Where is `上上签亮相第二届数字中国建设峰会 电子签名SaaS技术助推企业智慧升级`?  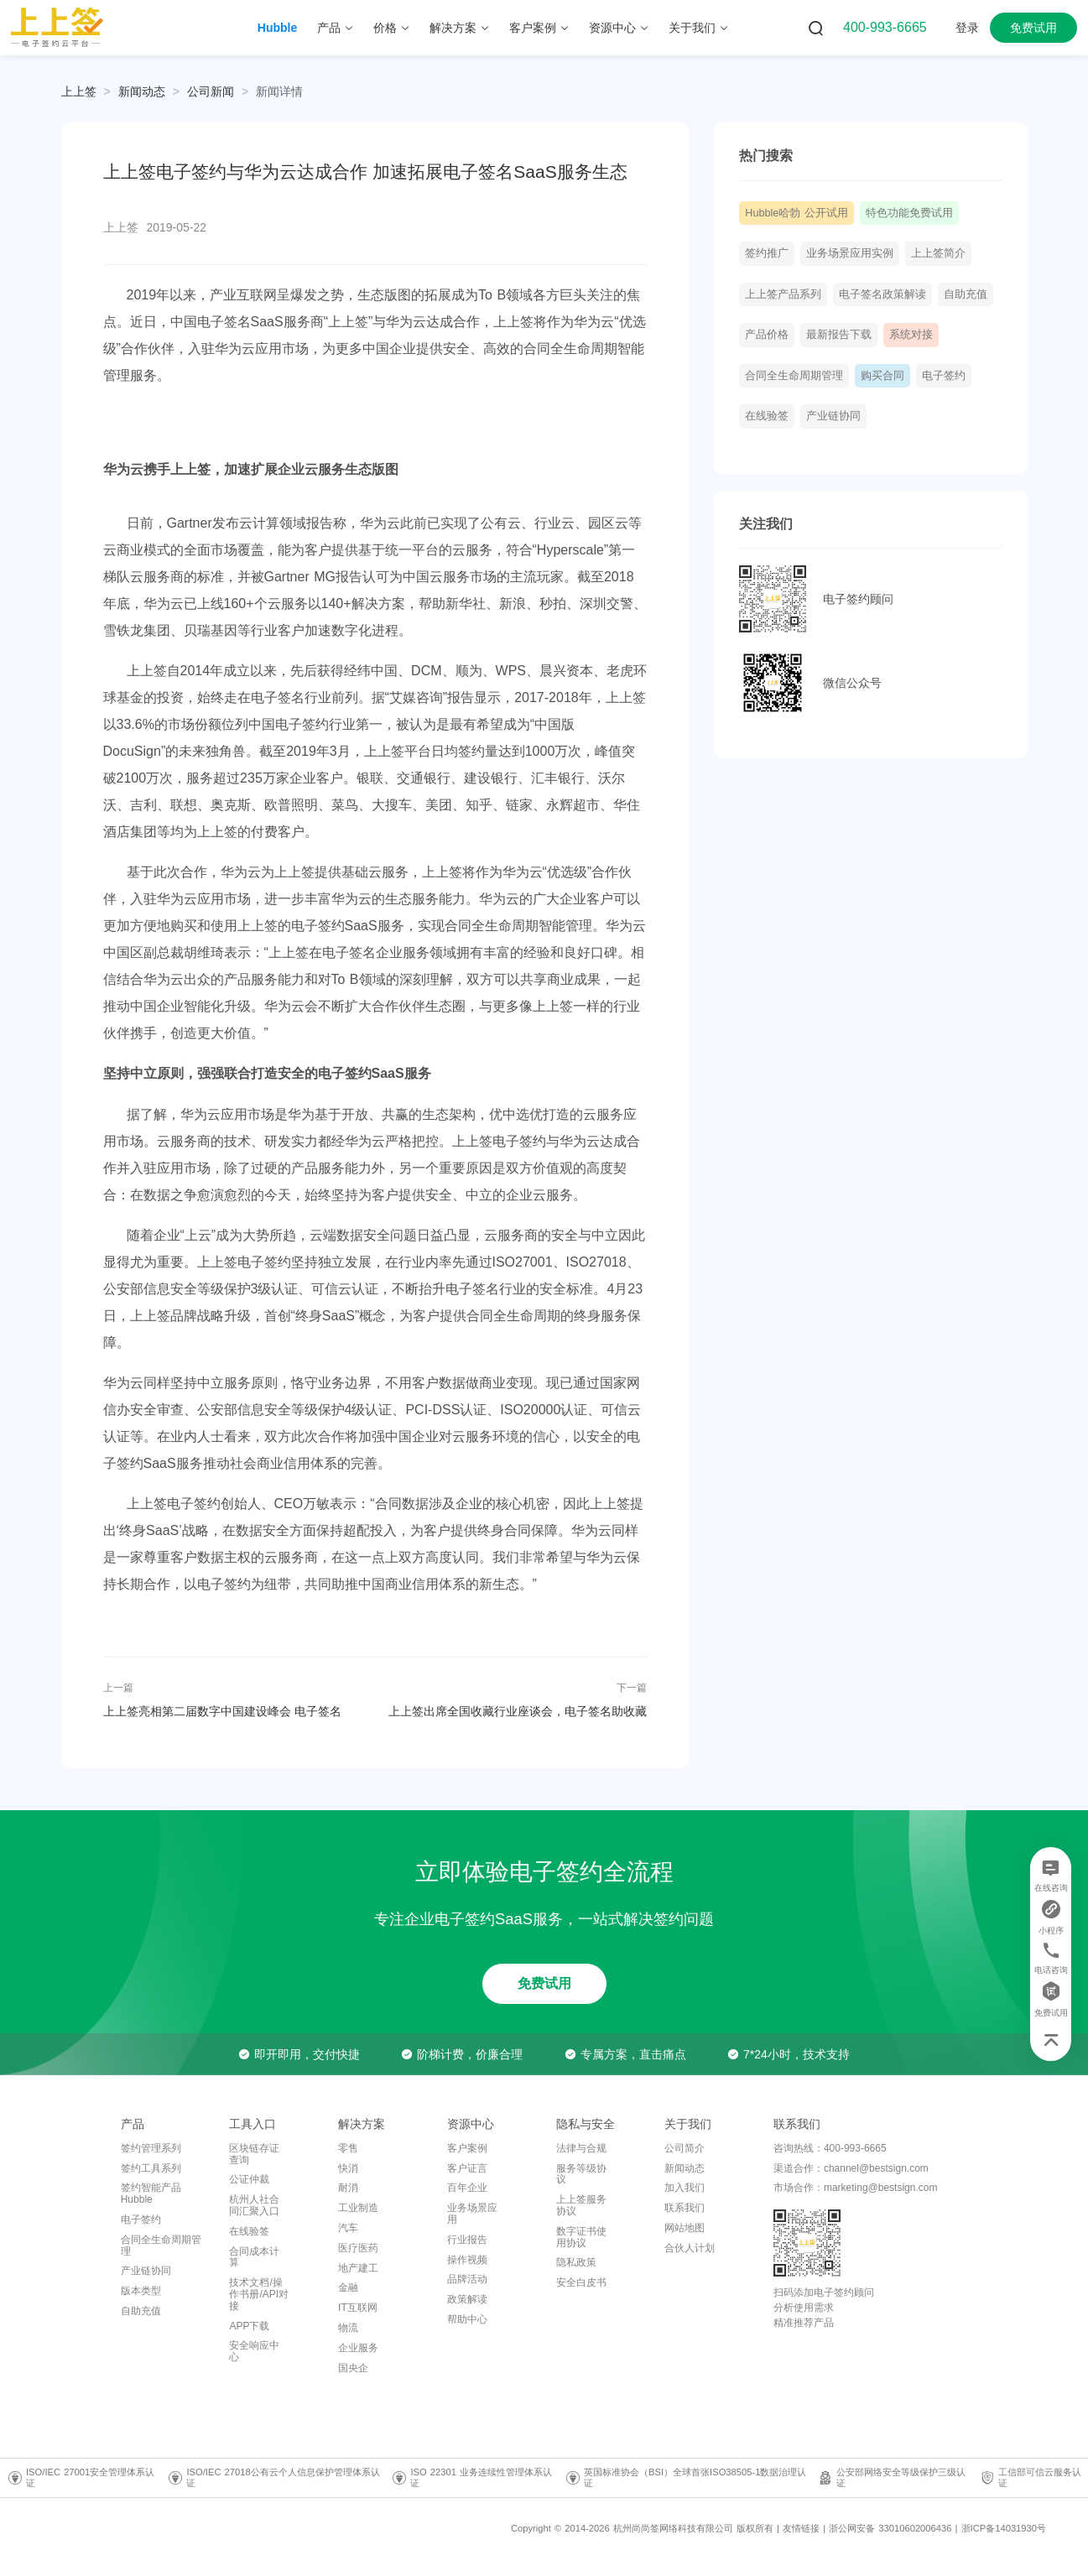 上上签亮相第二届数字中国建设峰会 电子签名SaaS技术助推企业智慧升级 is located at coordinates (222, 1711).